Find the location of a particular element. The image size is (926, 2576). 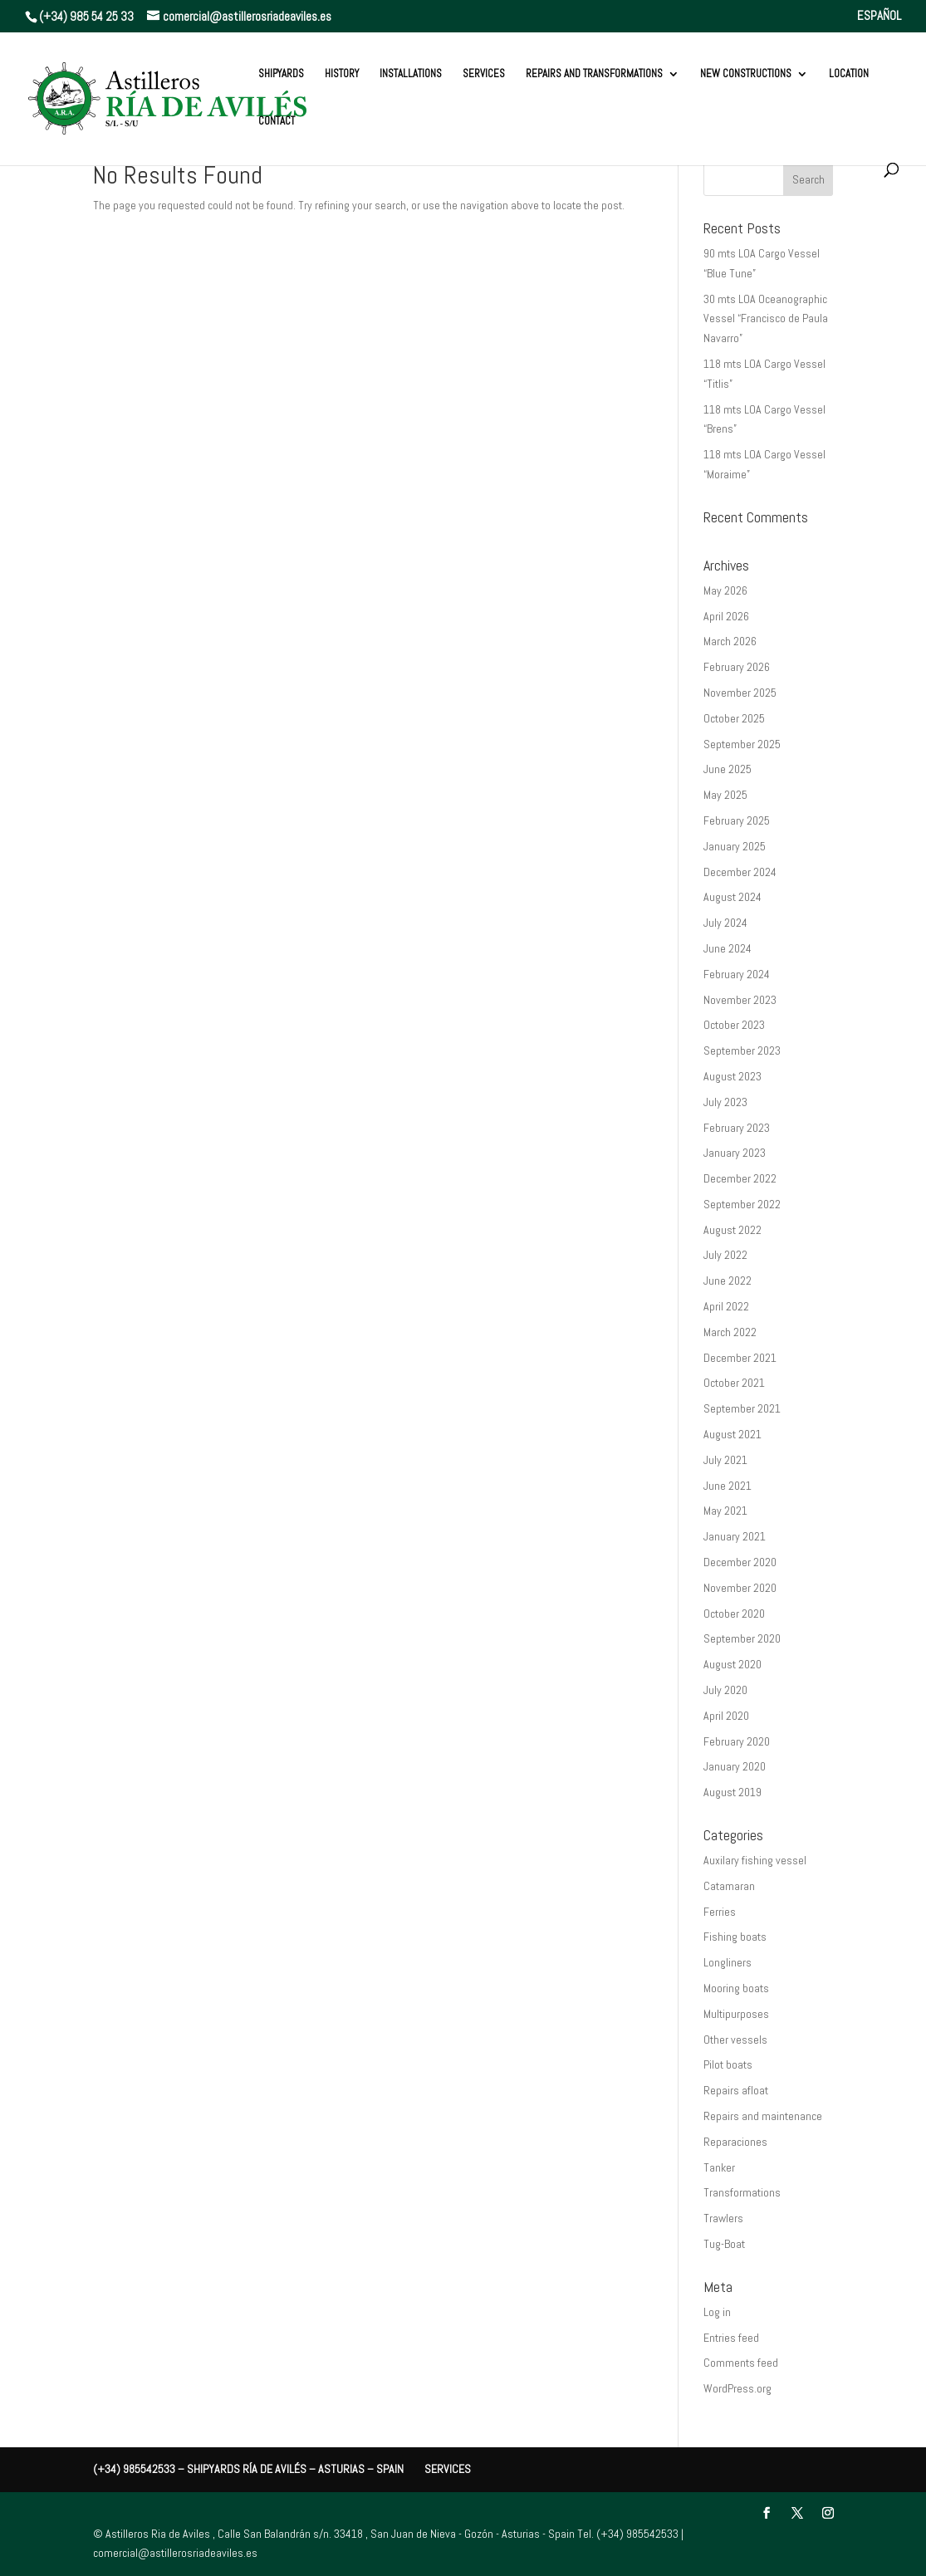

September 2021 is located at coordinates (742, 1408).